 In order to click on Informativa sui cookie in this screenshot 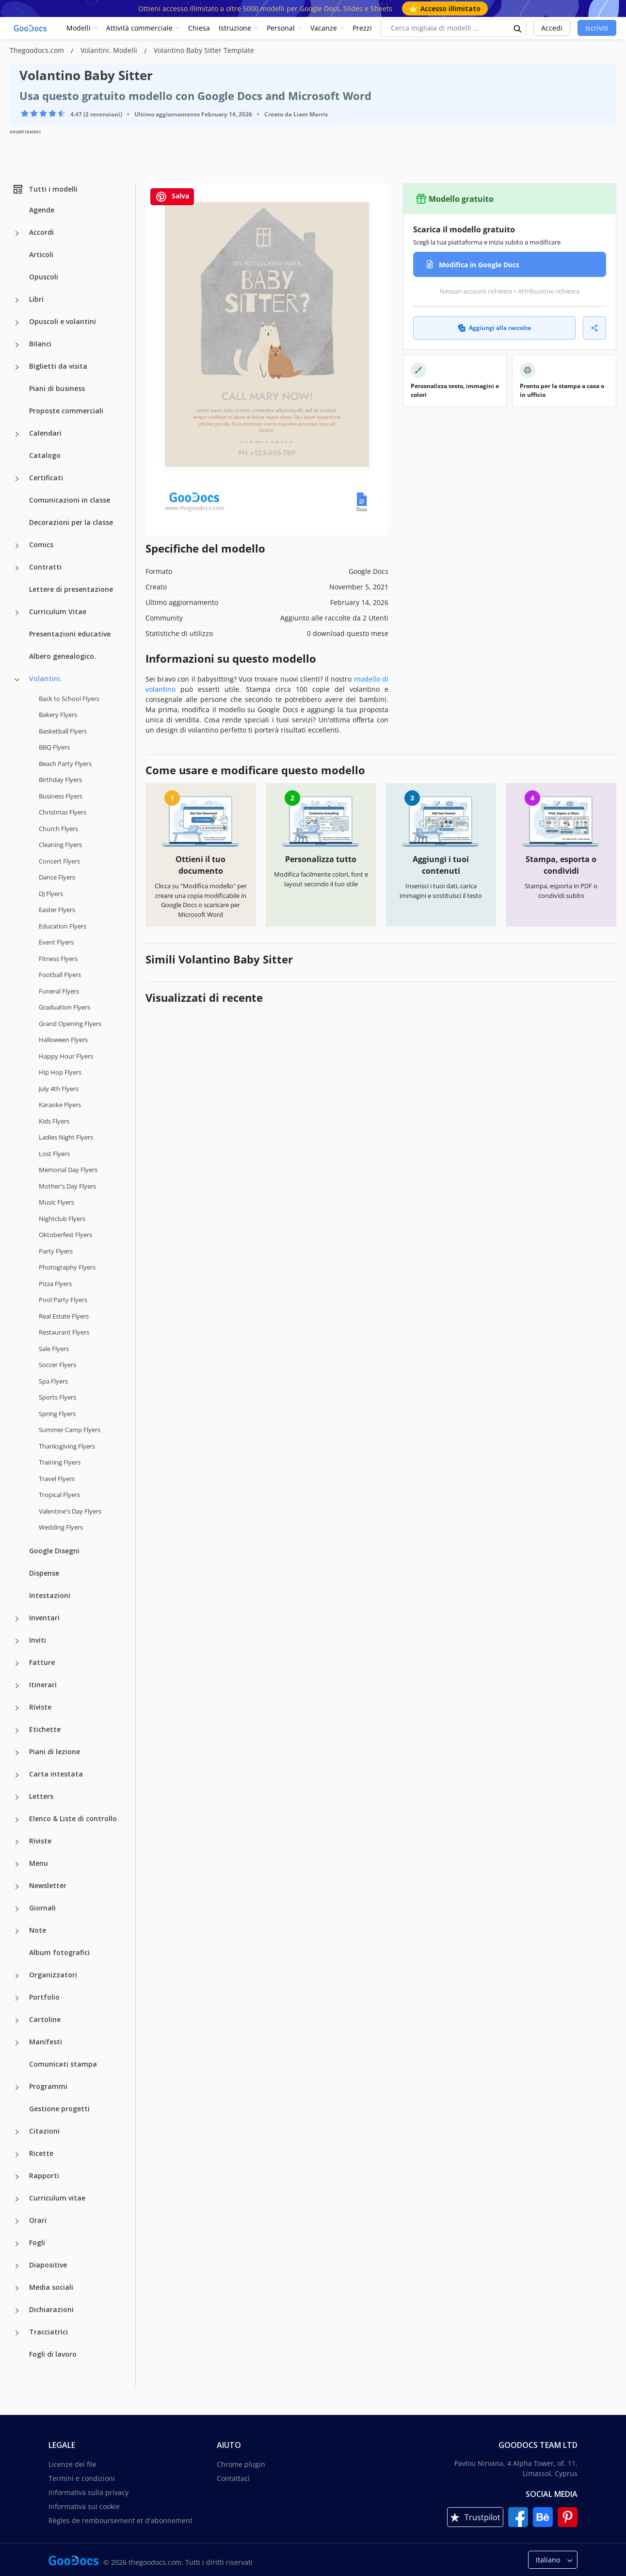, I will do `click(84, 2506)`.